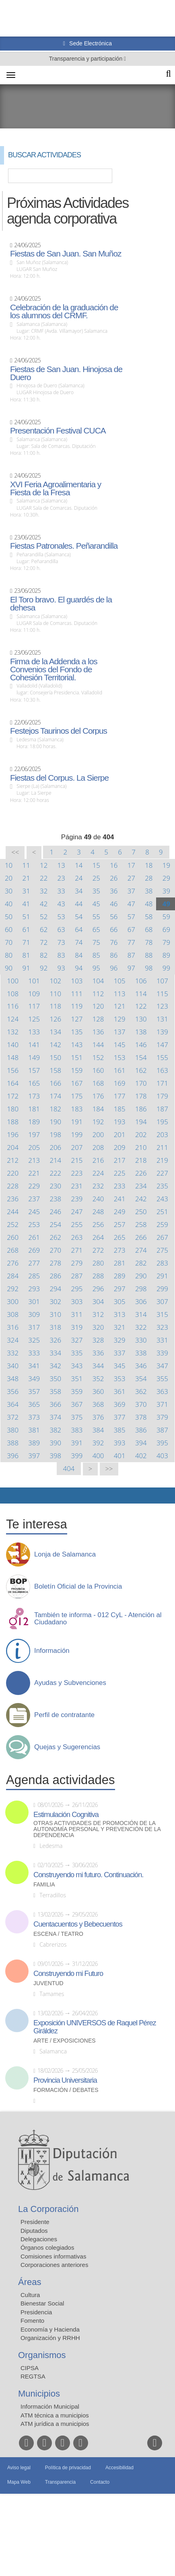 This screenshot has width=175, height=2576. What do you see at coordinates (77, 1250) in the screenshot?
I see `271` at bounding box center [77, 1250].